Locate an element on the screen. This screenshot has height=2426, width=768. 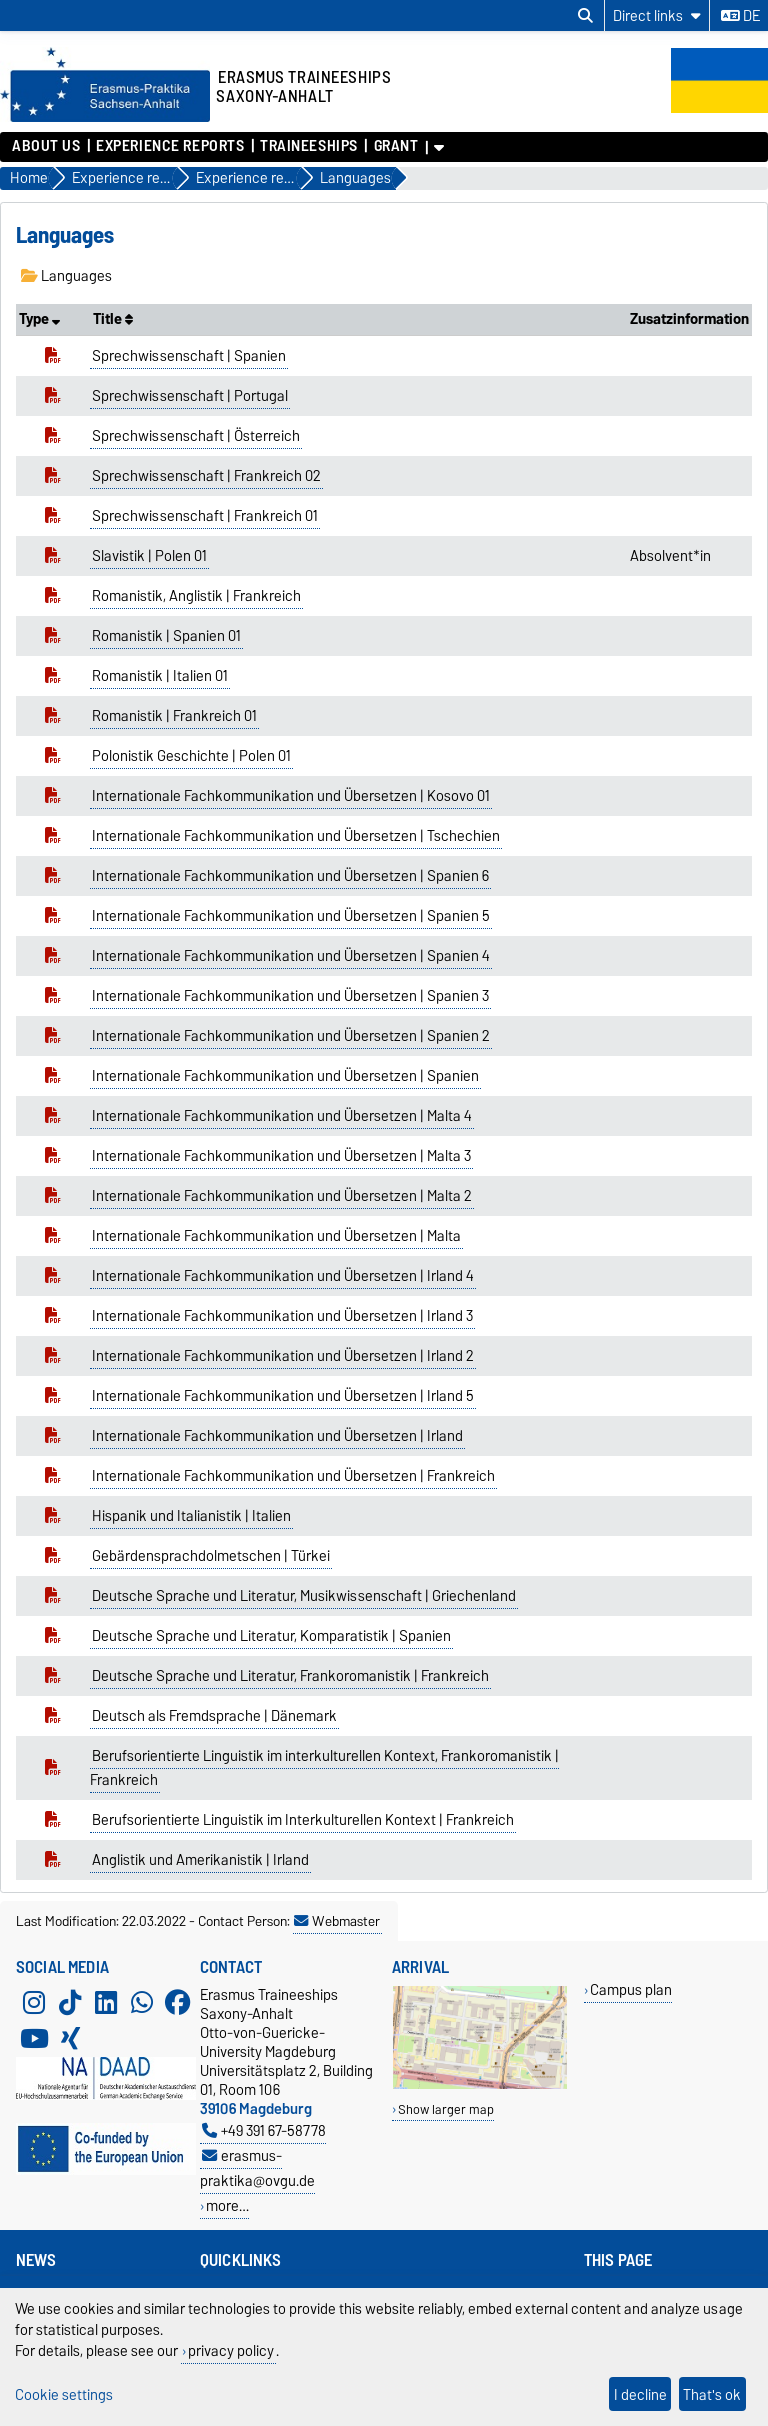
Deutsche Sprache und Literatur, Frankoromanistik | Frankreich is located at coordinates (290, 1676).